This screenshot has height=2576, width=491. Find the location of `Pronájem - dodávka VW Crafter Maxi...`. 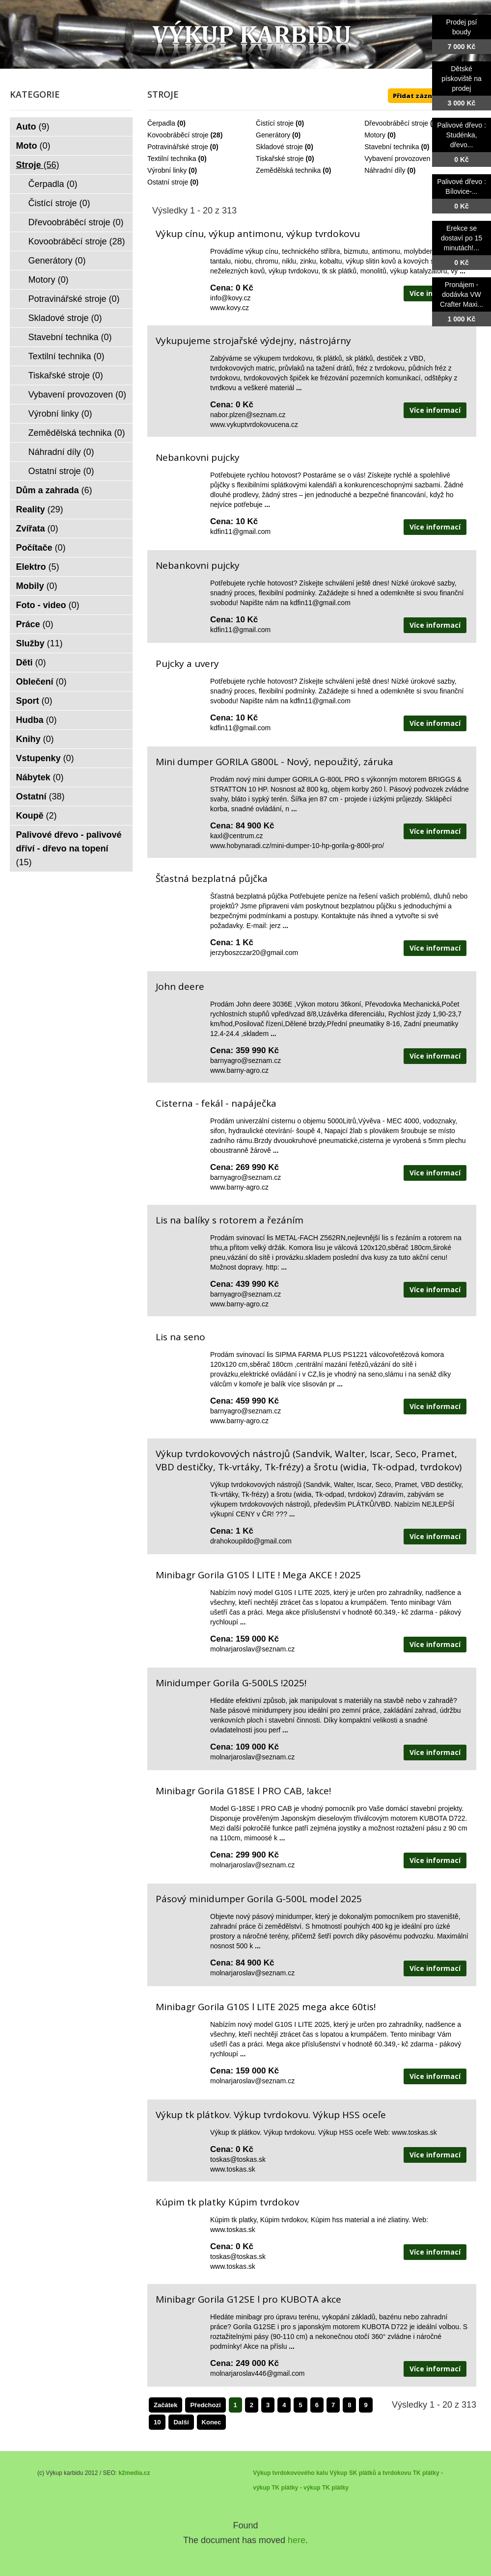

Pronájem - dodávka VW Crafter Maxi... is located at coordinates (461, 294).